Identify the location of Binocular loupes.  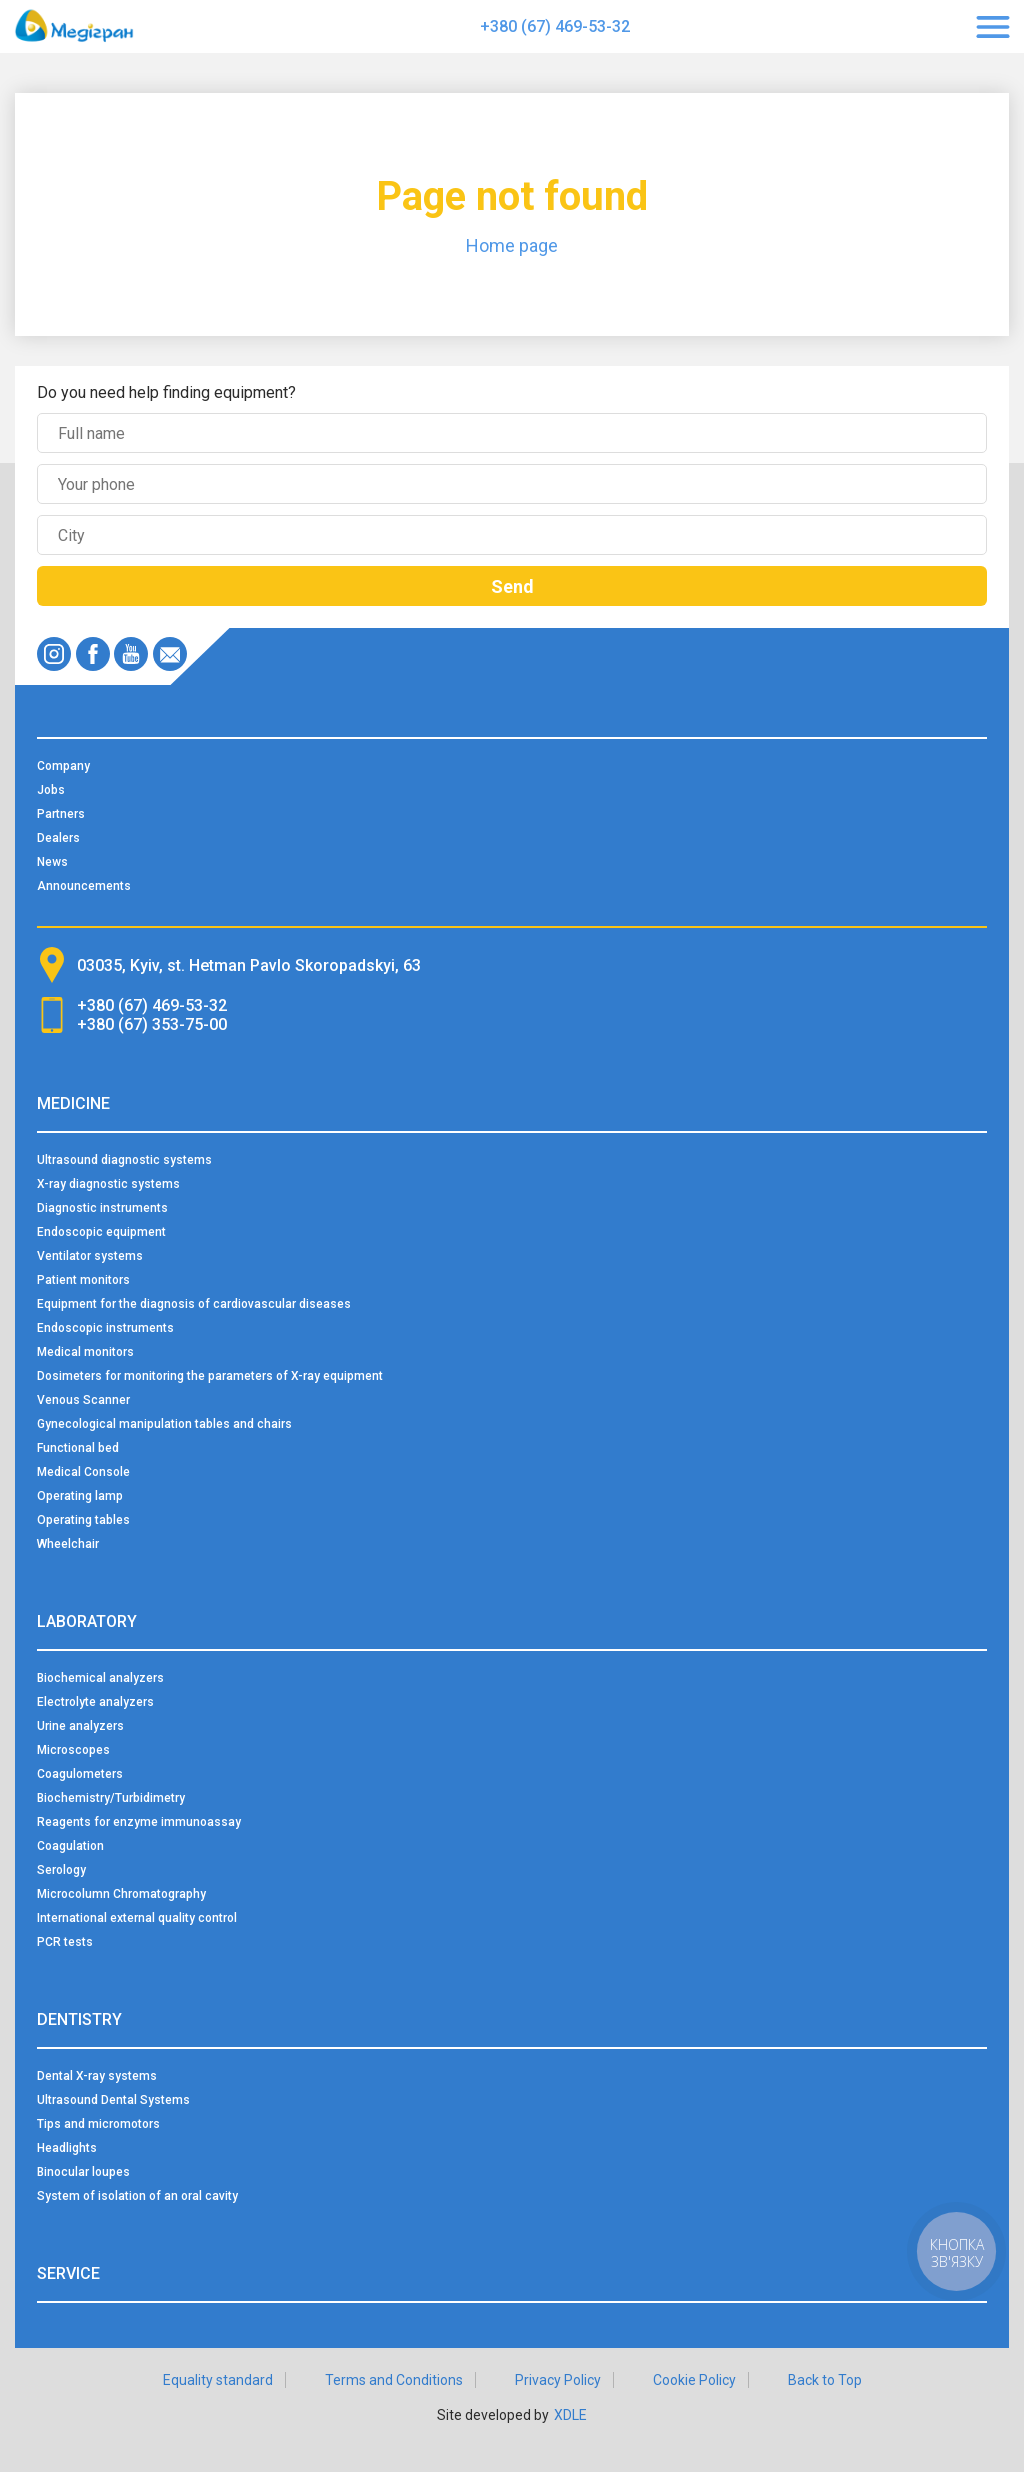
(83, 2172).